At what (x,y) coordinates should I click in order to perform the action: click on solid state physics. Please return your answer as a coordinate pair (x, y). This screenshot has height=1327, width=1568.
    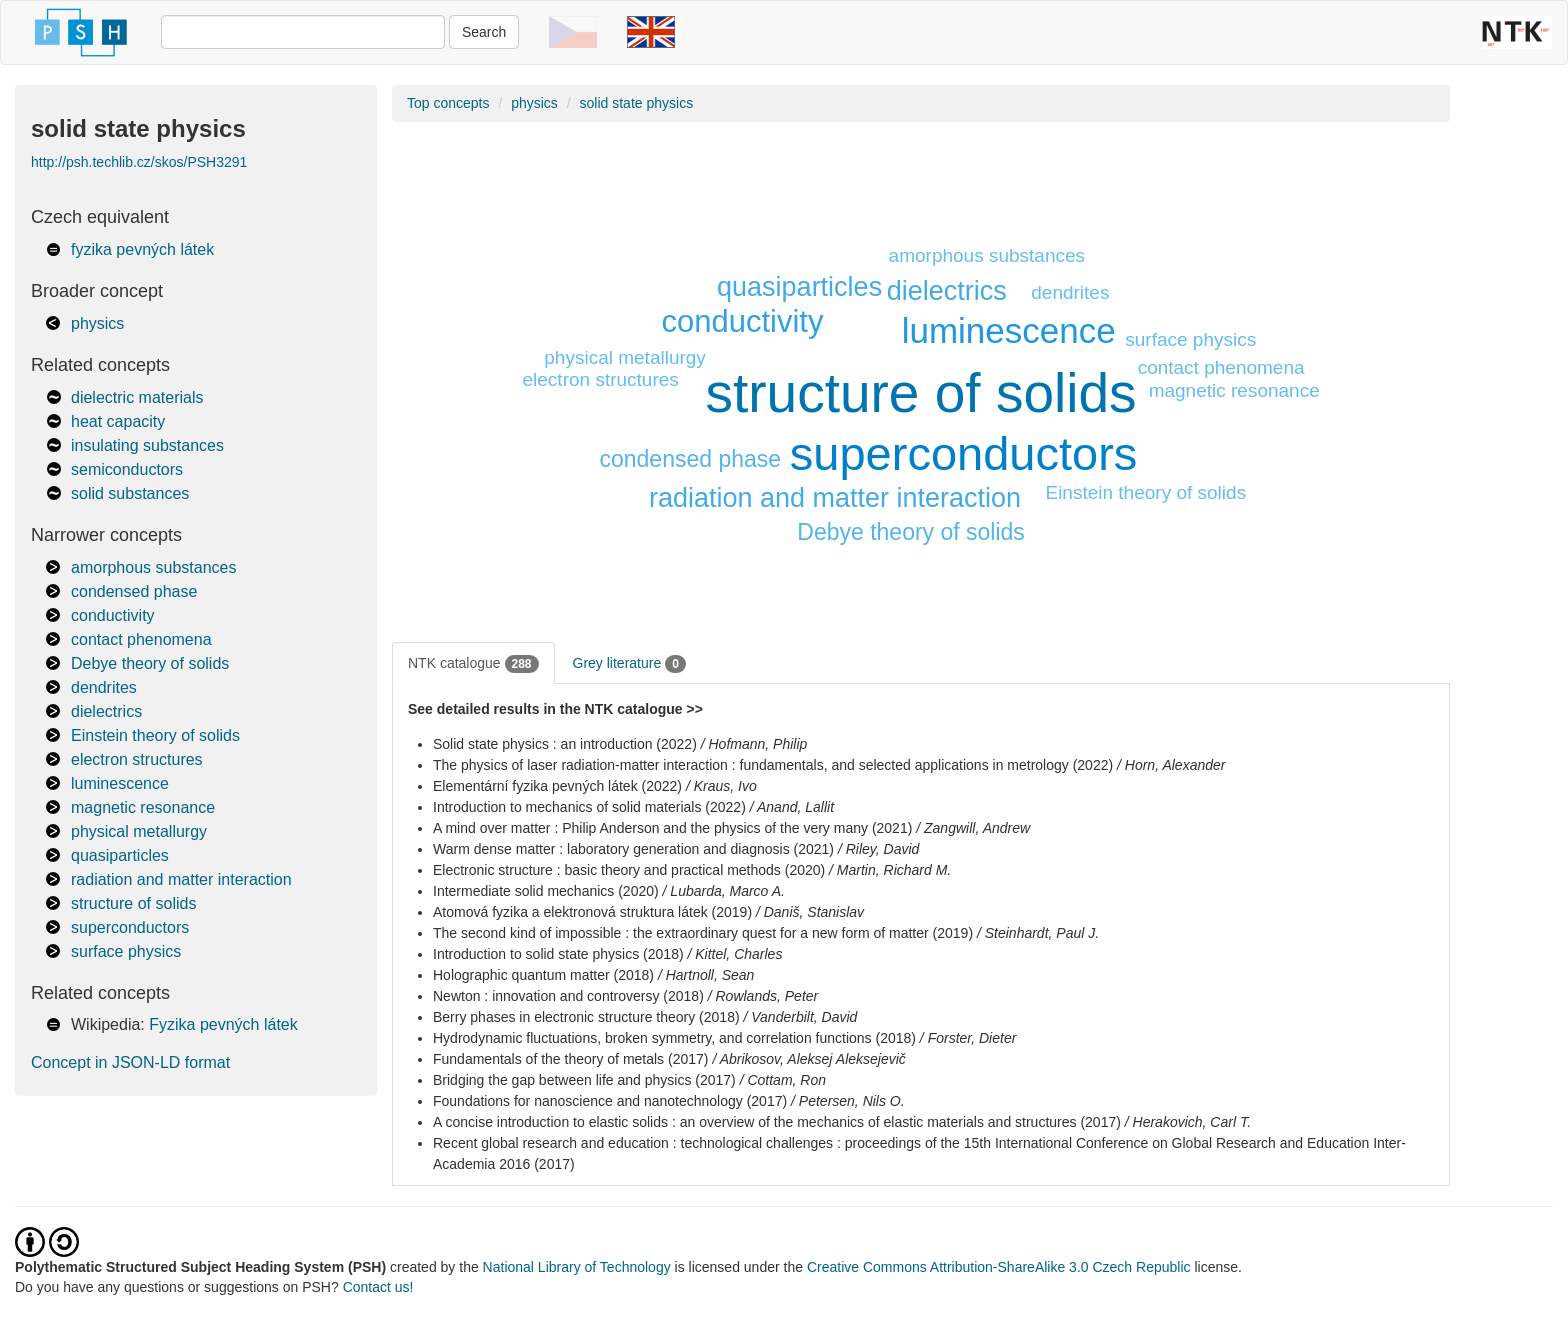
    Looking at the image, I should click on (637, 103).